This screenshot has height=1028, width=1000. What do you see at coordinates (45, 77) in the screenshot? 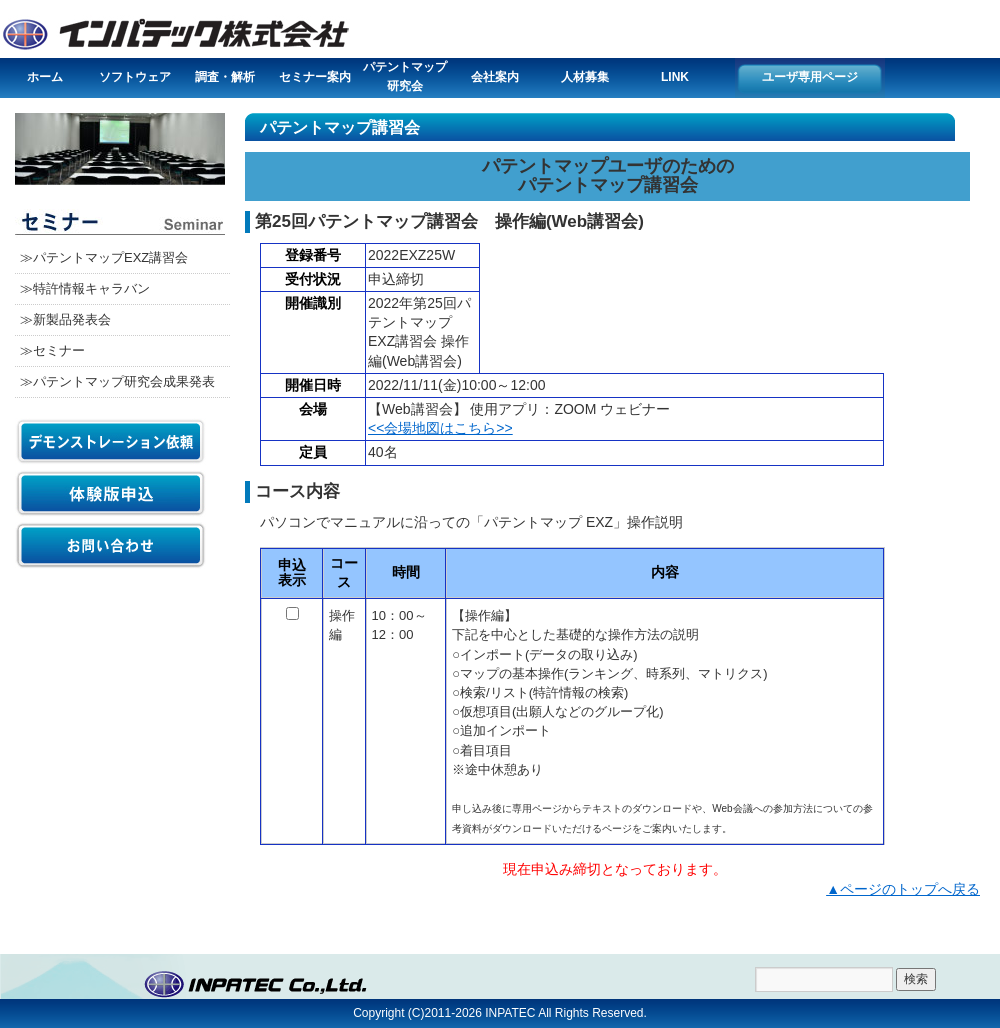
I see `ホーム` at bounding box center [45, 77].